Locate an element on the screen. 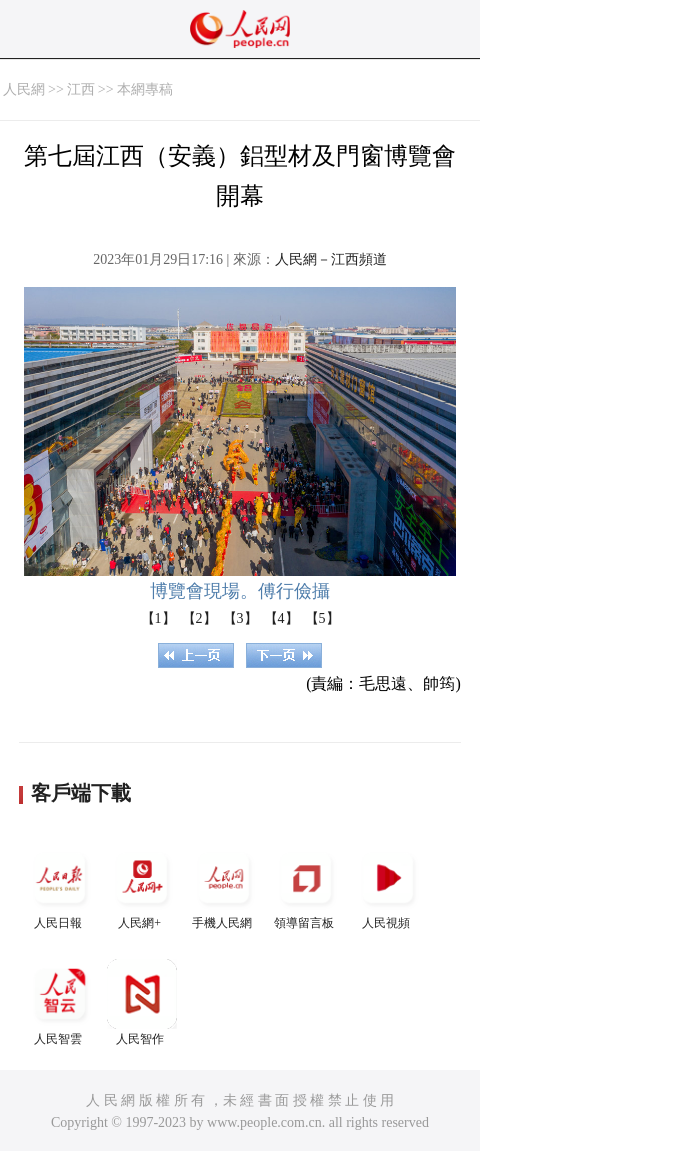 The image size is (688, 1151). 人民網+ is located at coordinates (142, 886).